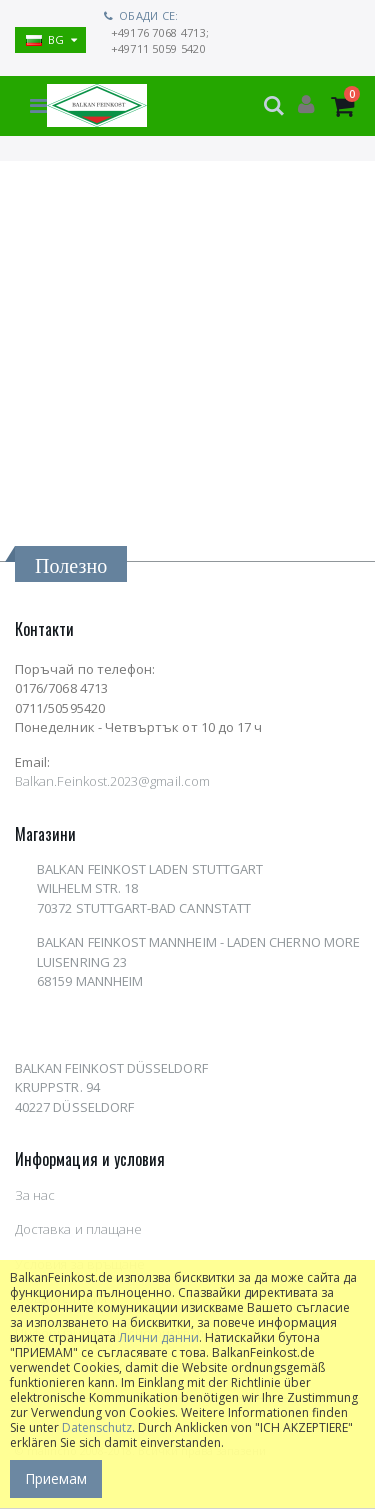 The width and height of the screenshot is (375, 1509). What do you see at coordinates (78, 1229) in the screenshot?
I see `Доставка и плащане` at bounding box center [78, 1229].